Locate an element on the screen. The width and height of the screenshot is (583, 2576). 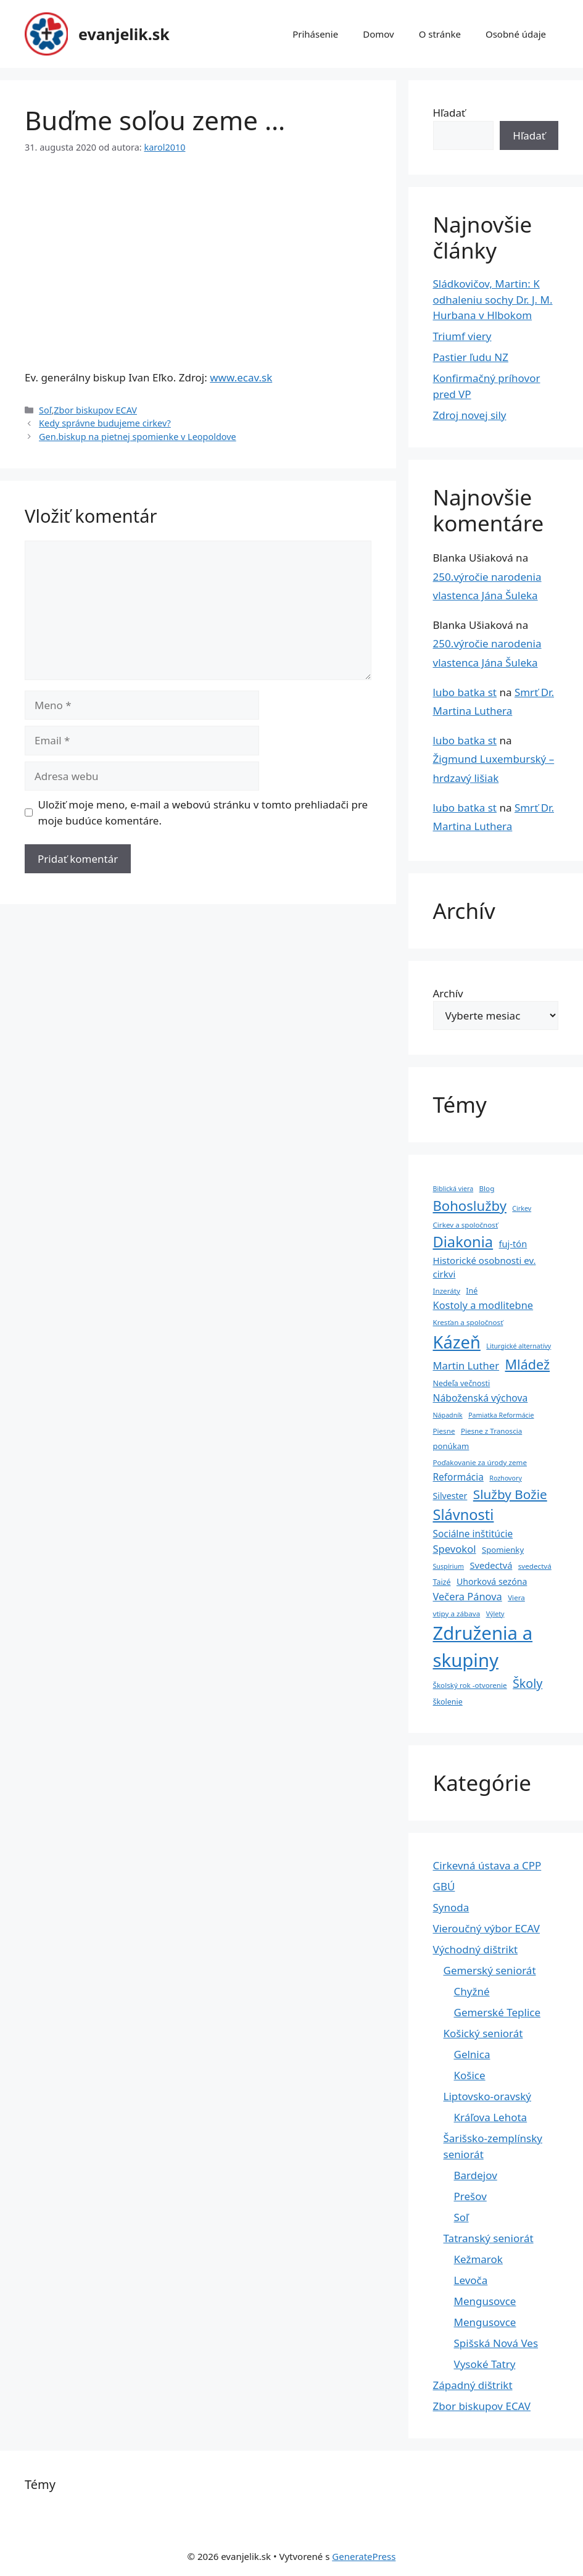
www.ecav.sk is located at coordinates (241, 377).